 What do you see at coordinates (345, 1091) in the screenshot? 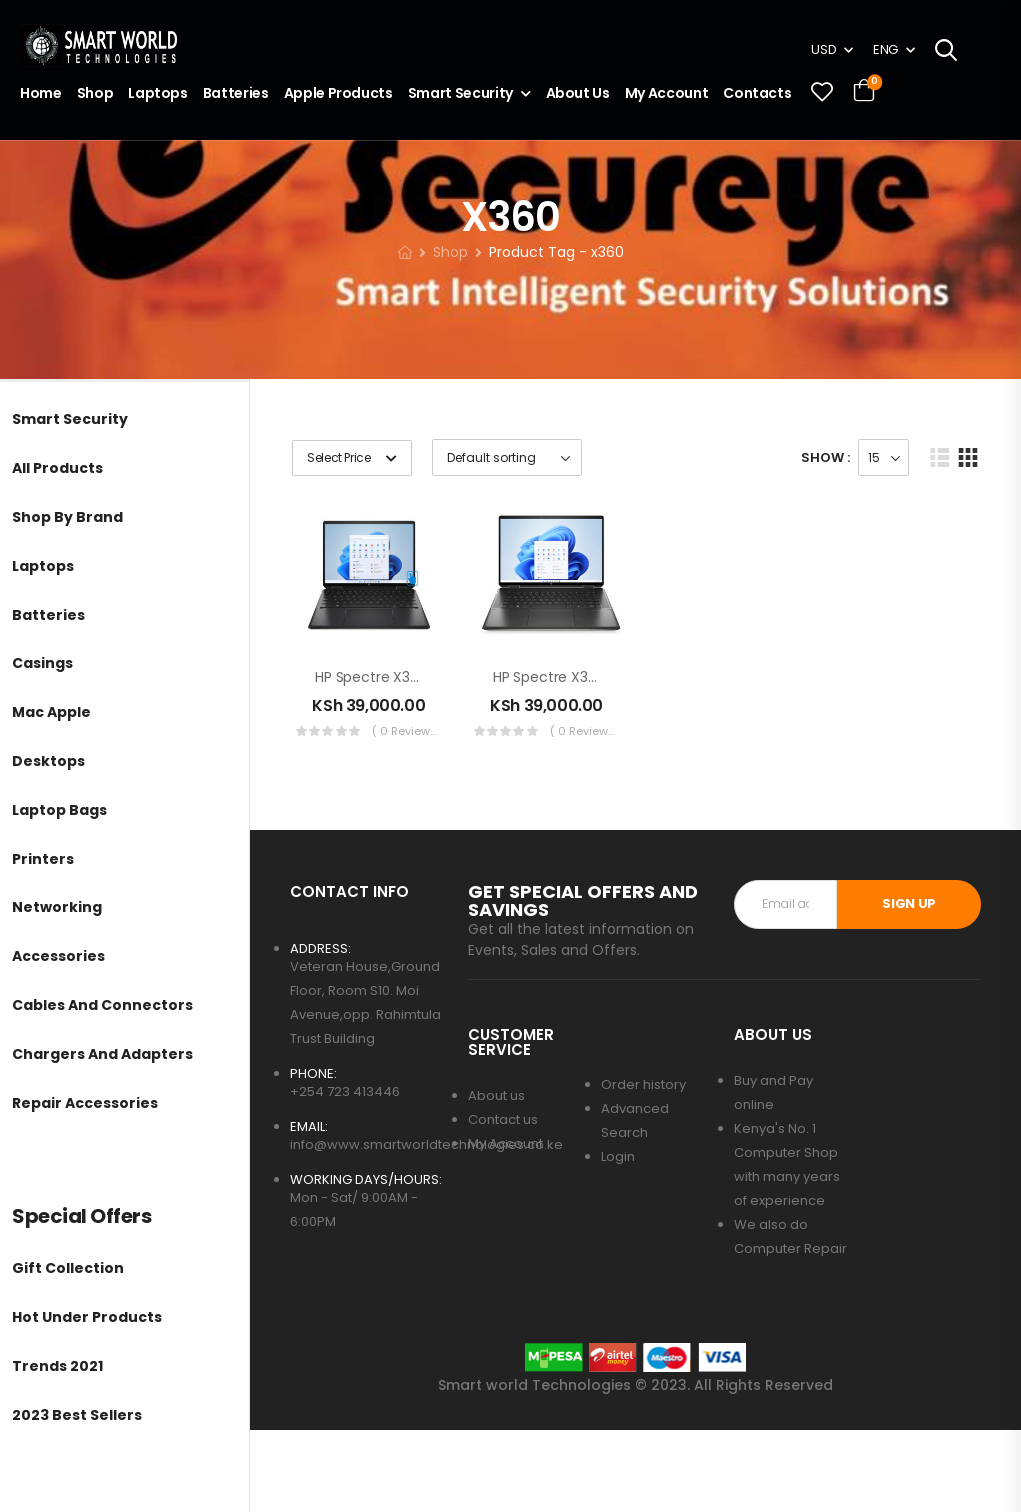
I see `+254 723 413446` at bounding box center [345, 1091].